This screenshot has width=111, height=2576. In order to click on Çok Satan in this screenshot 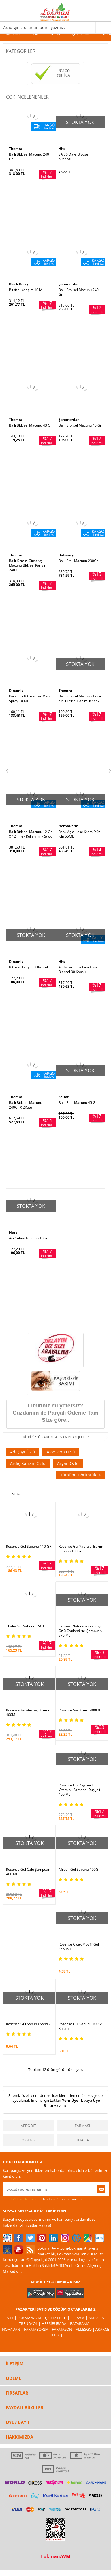, I will do `click(80, 33)`.